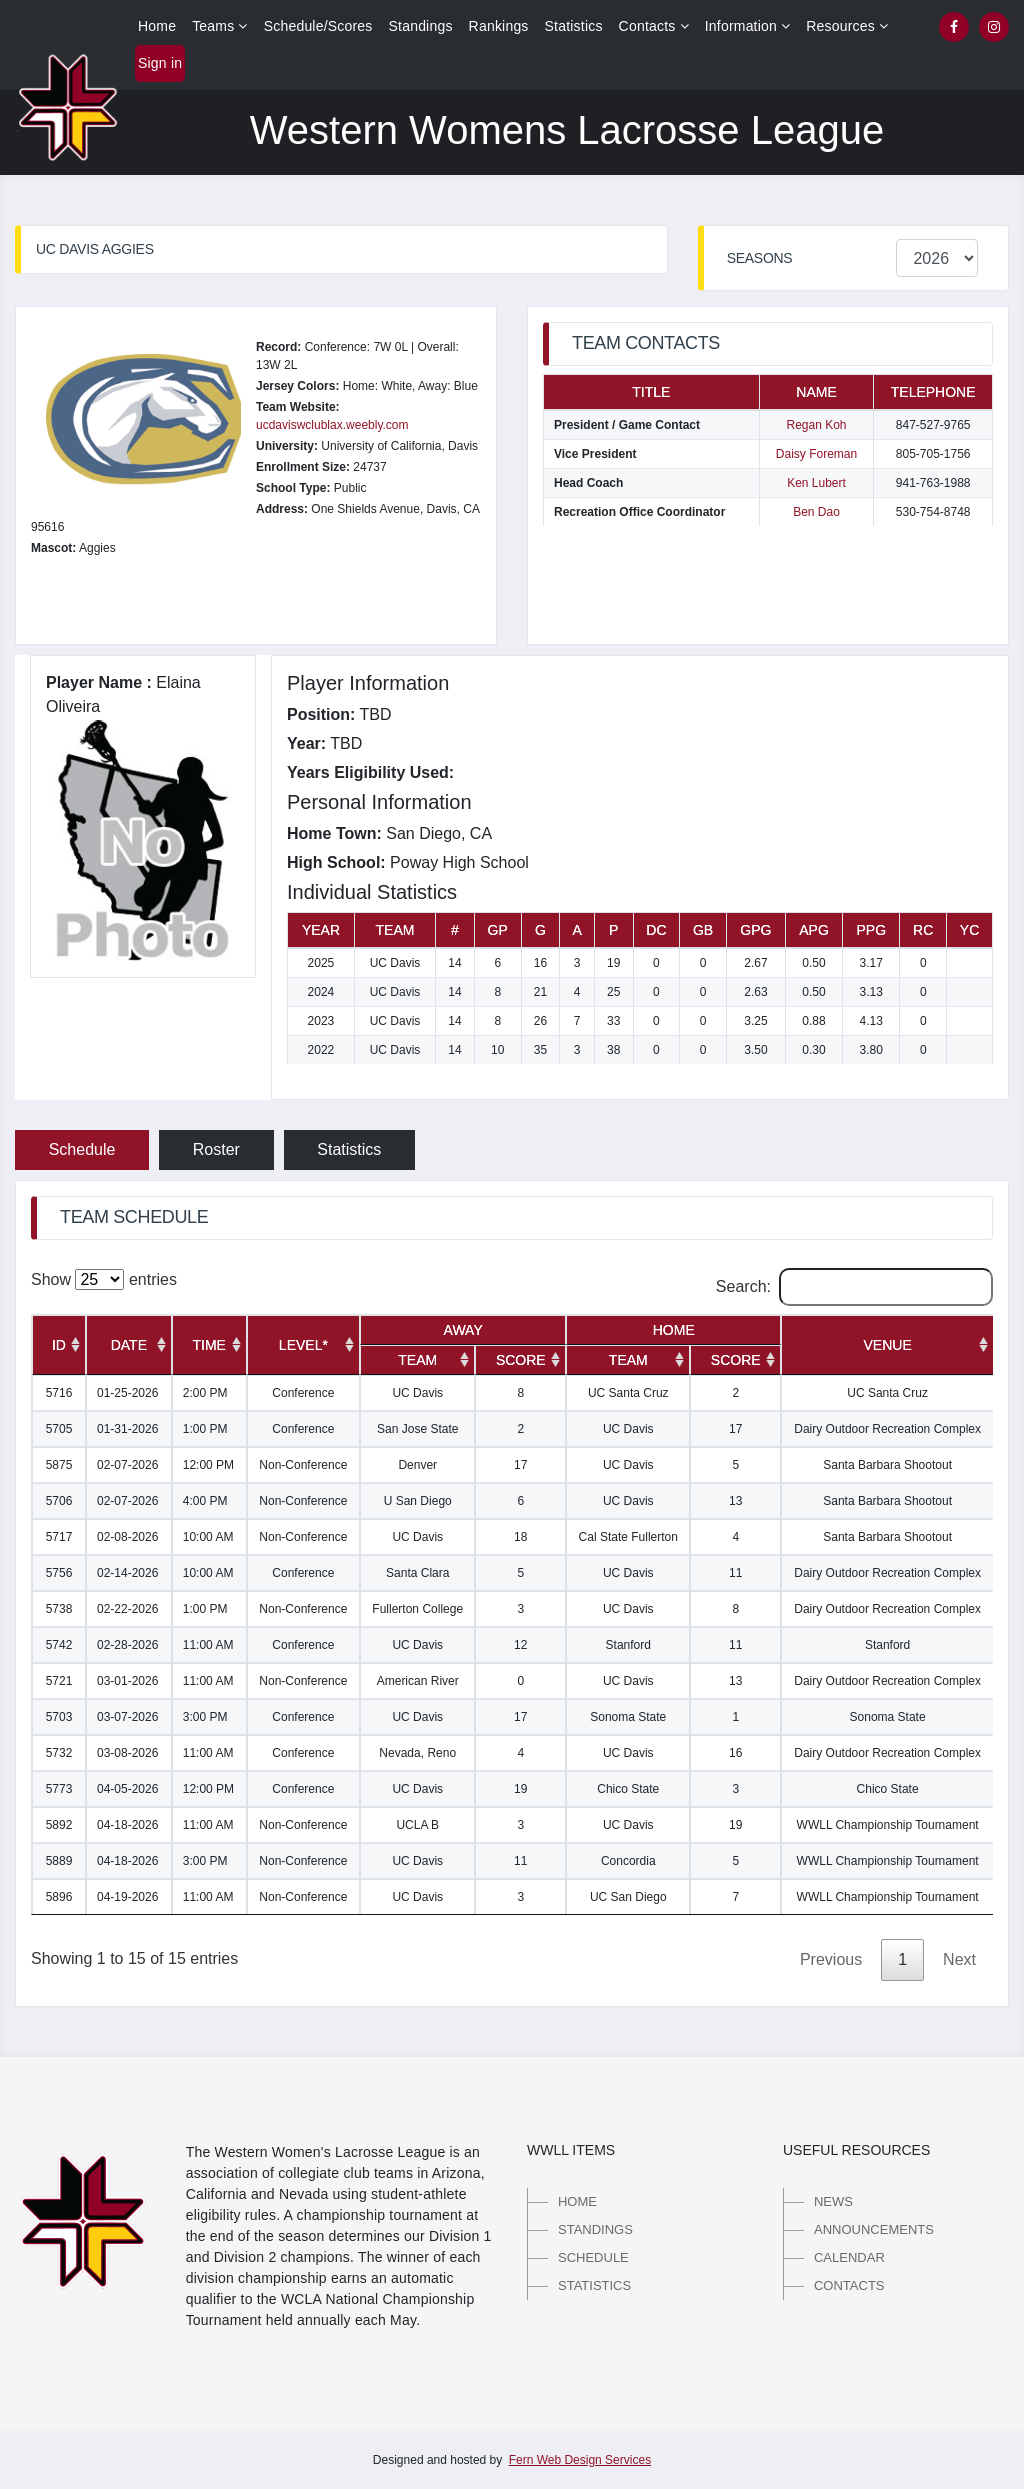  Describe the element at coordinates (735, 1573) in the screenshot. I see `11` at that location.